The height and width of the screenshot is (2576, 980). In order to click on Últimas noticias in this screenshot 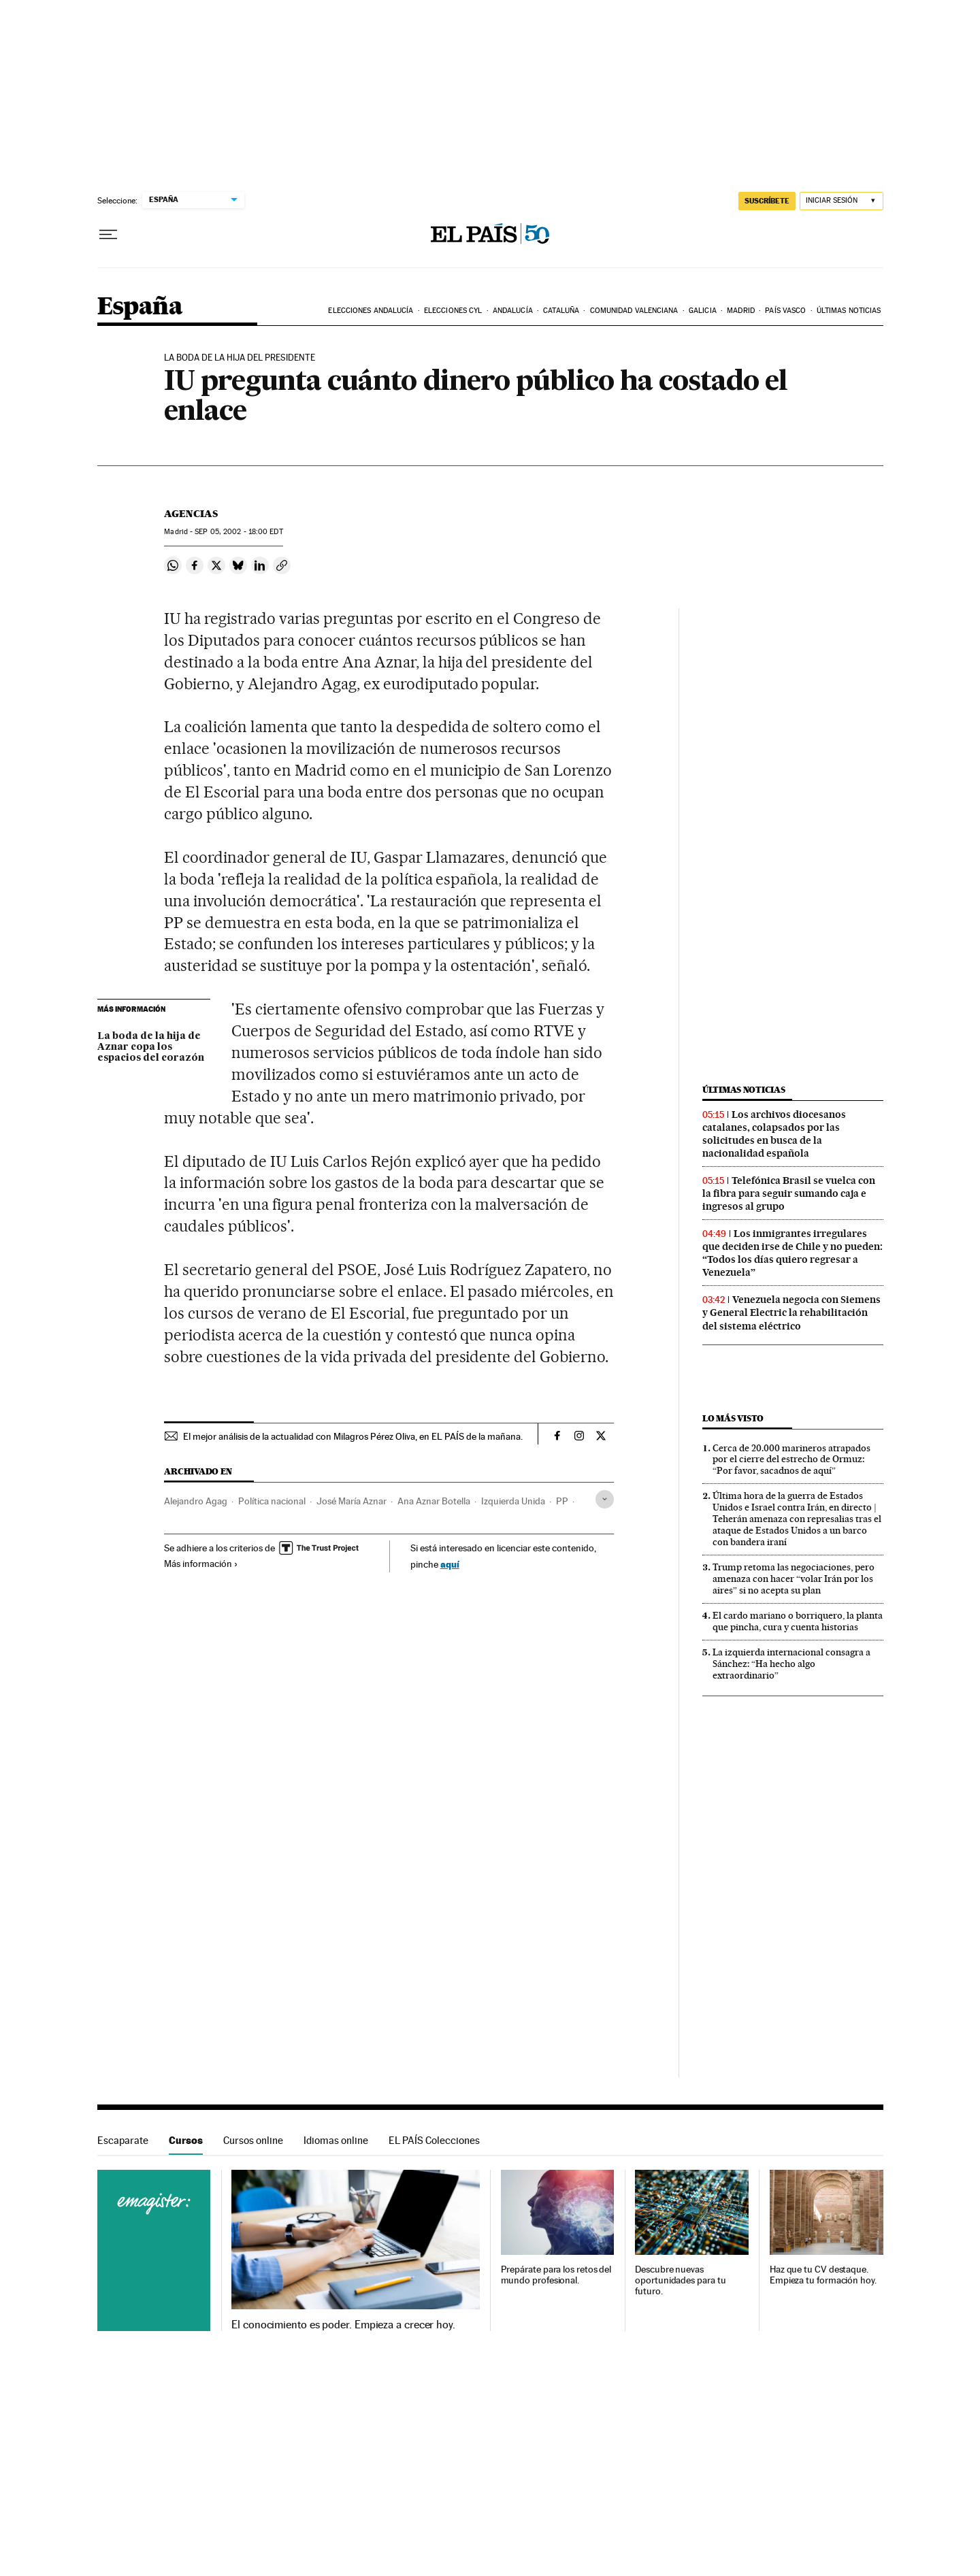, I will do `click(849, 310)`.